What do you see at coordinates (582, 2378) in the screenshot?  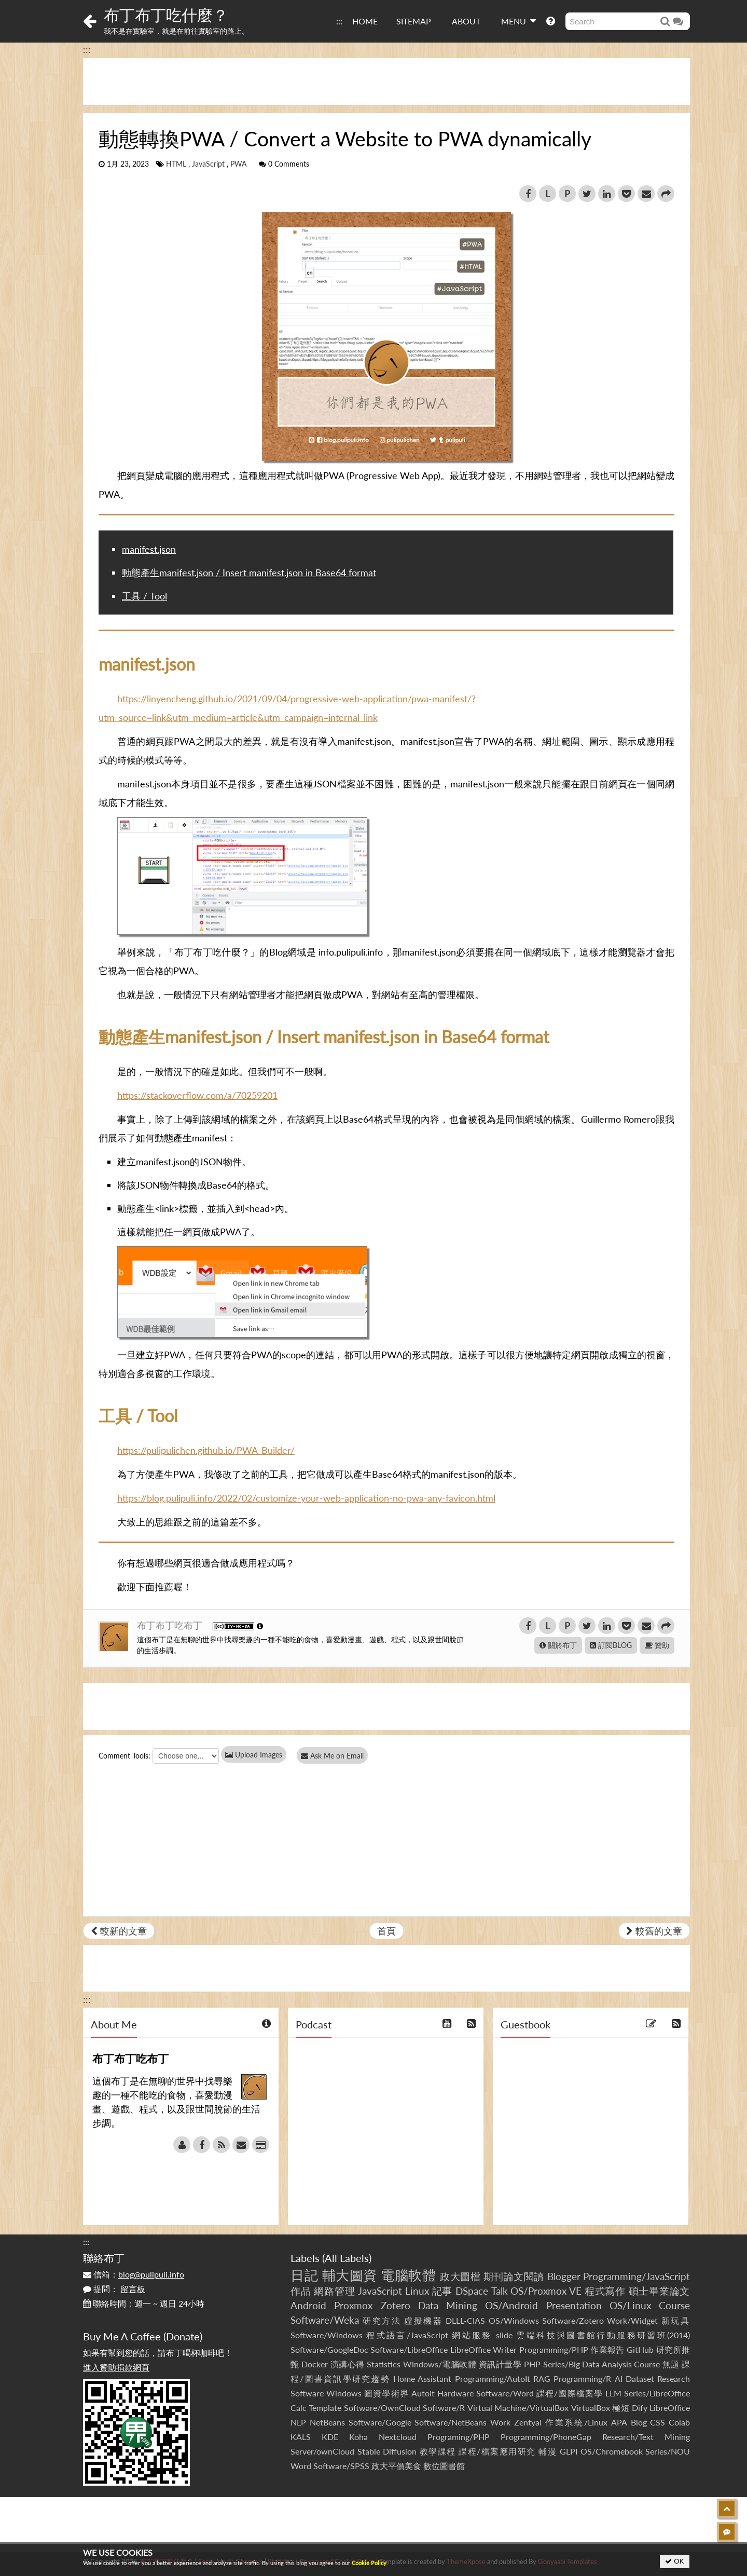 I see `Programming/R` at bounding box center [582, 2378].